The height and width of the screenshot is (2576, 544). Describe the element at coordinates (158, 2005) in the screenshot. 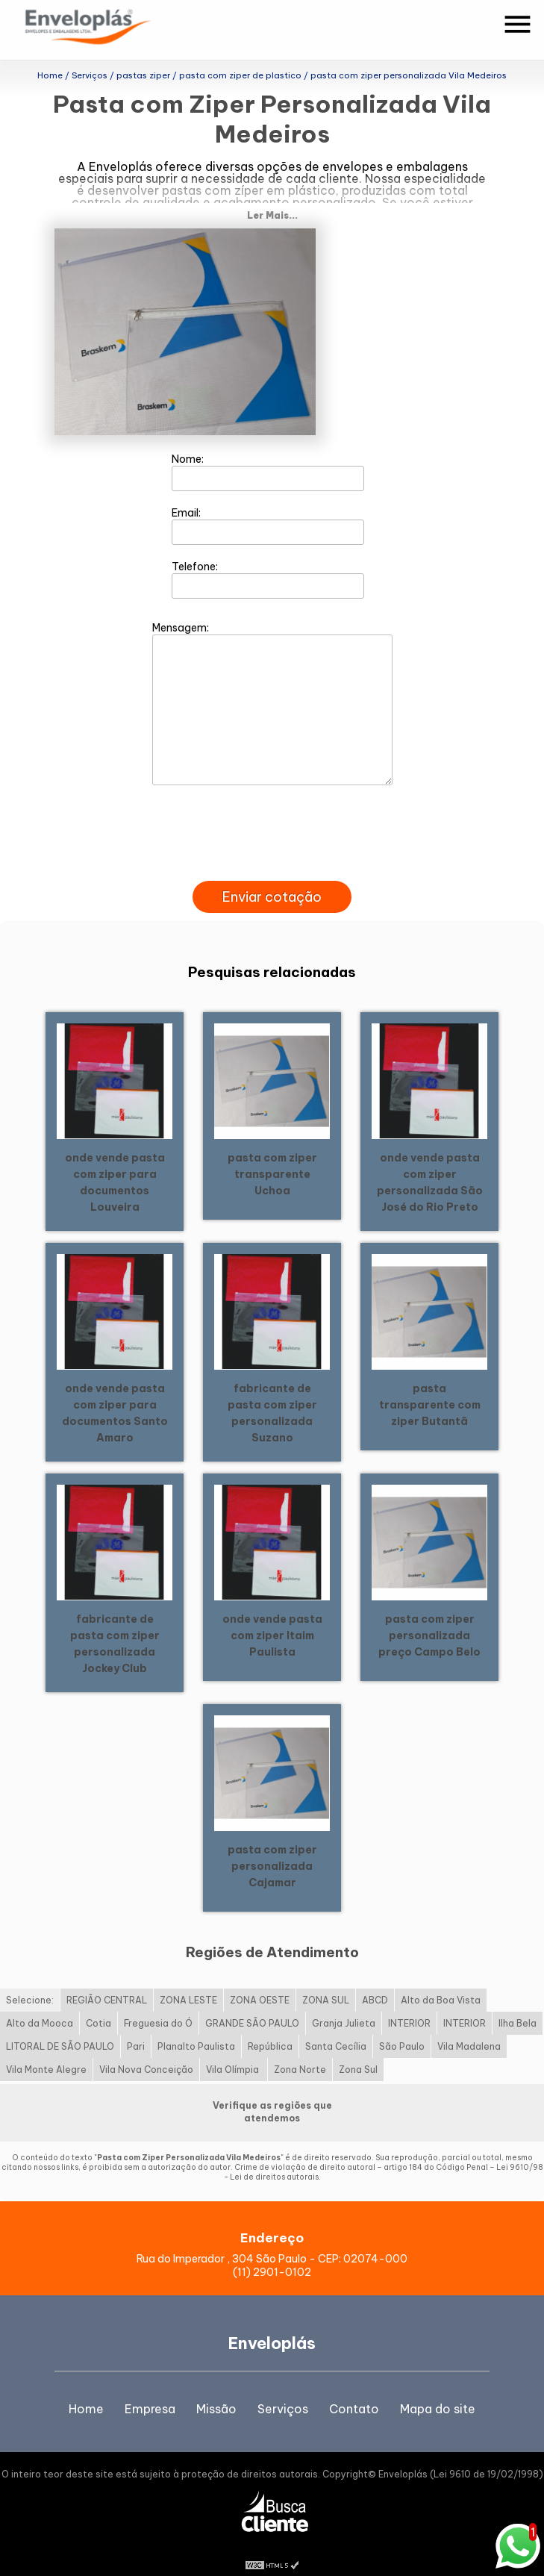

I see `Freguesia do Ó` at that location.